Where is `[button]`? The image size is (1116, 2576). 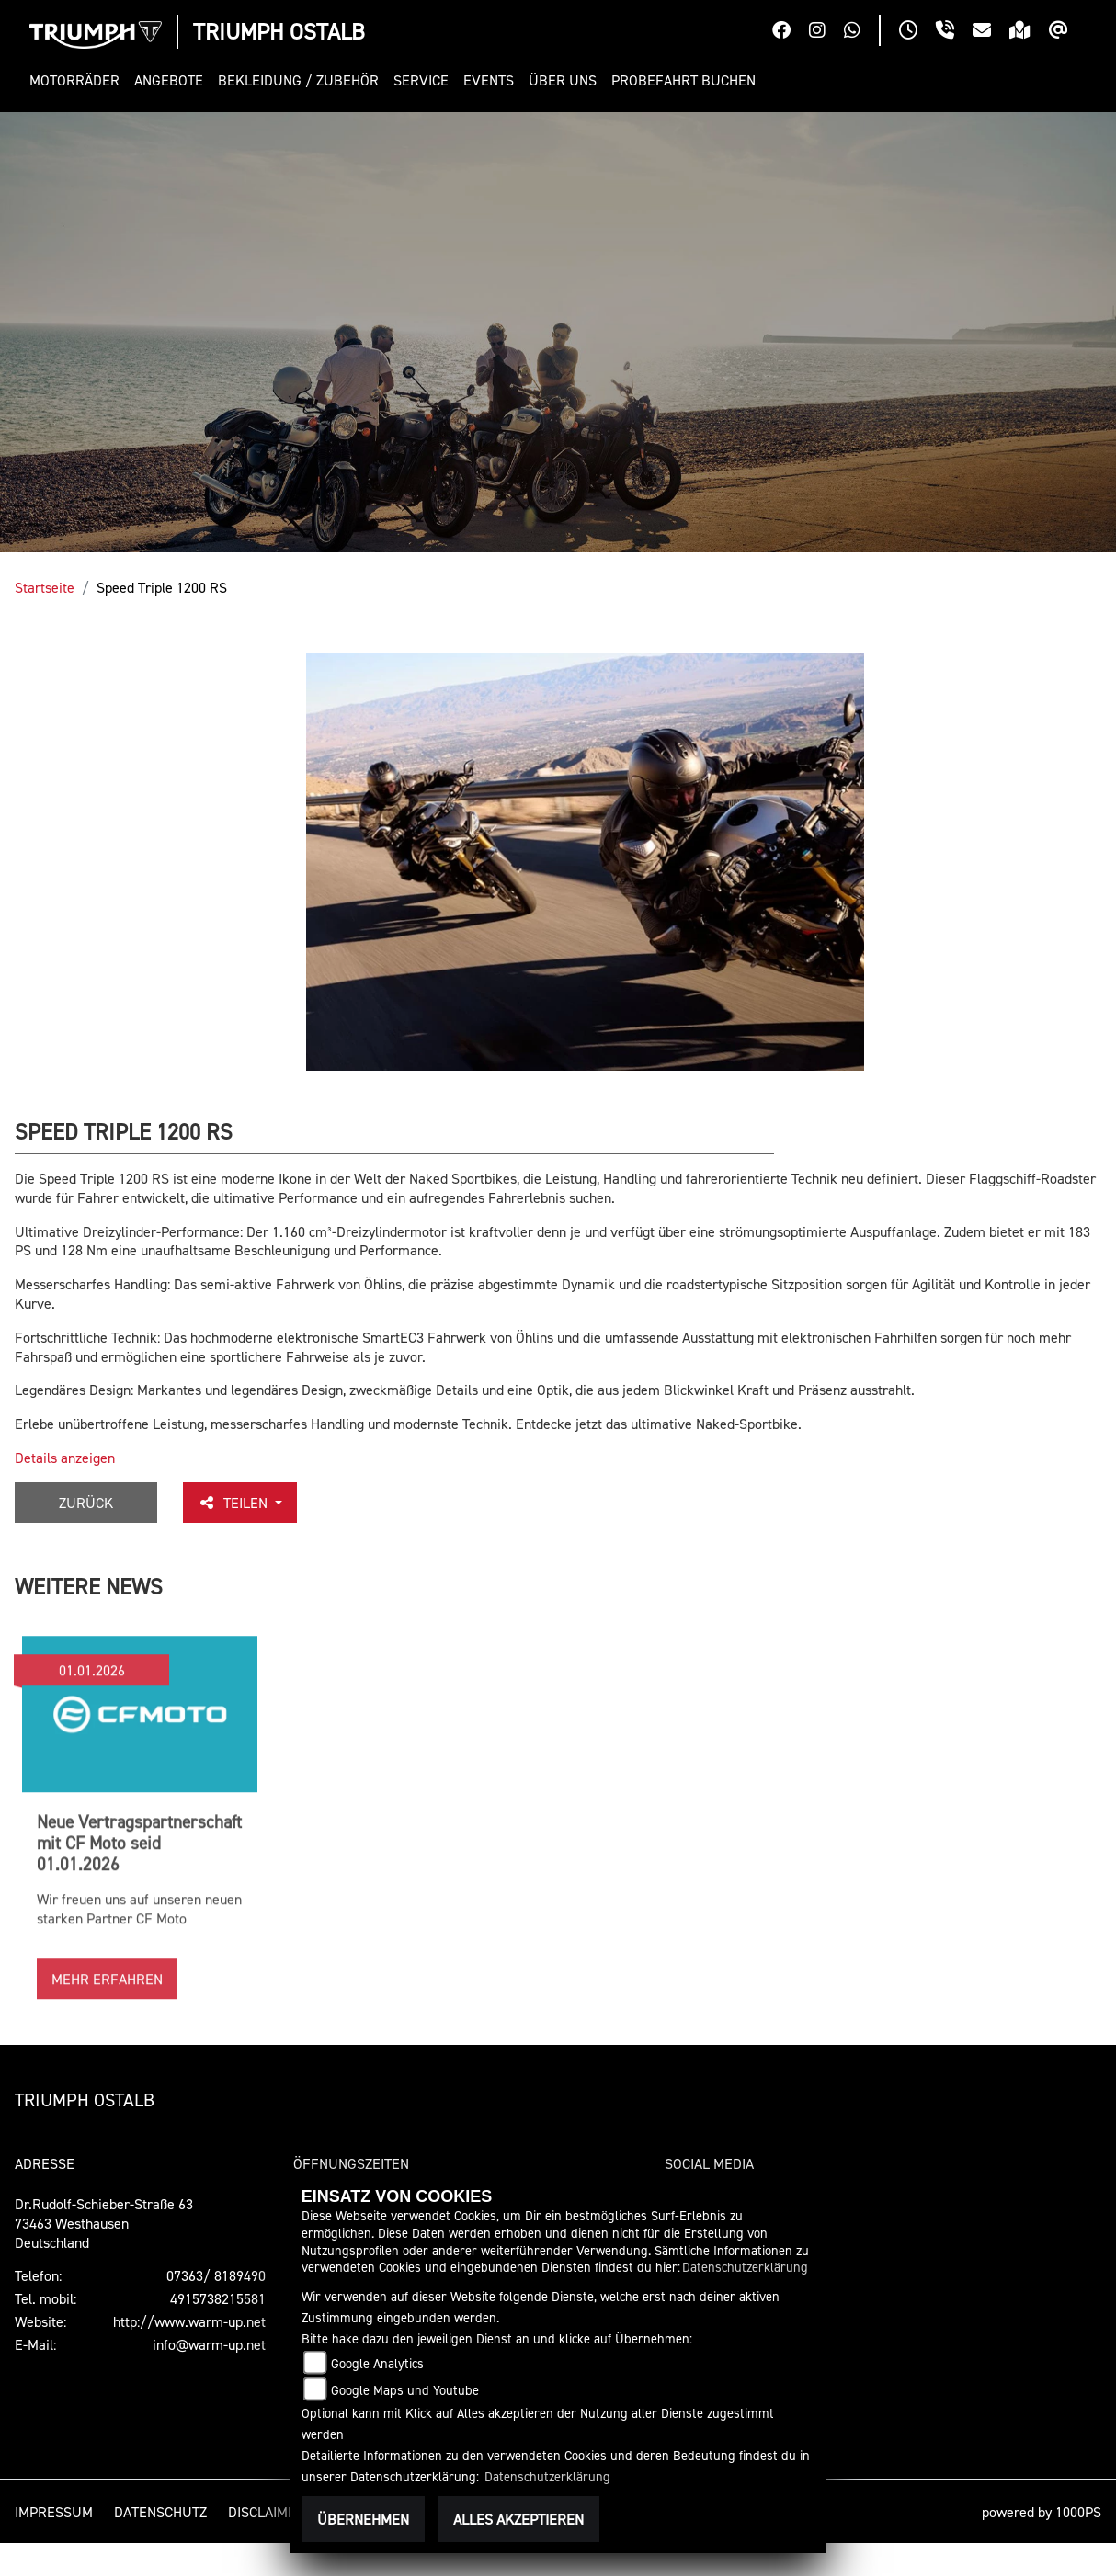 [button] is located at coordinates (78, 80).